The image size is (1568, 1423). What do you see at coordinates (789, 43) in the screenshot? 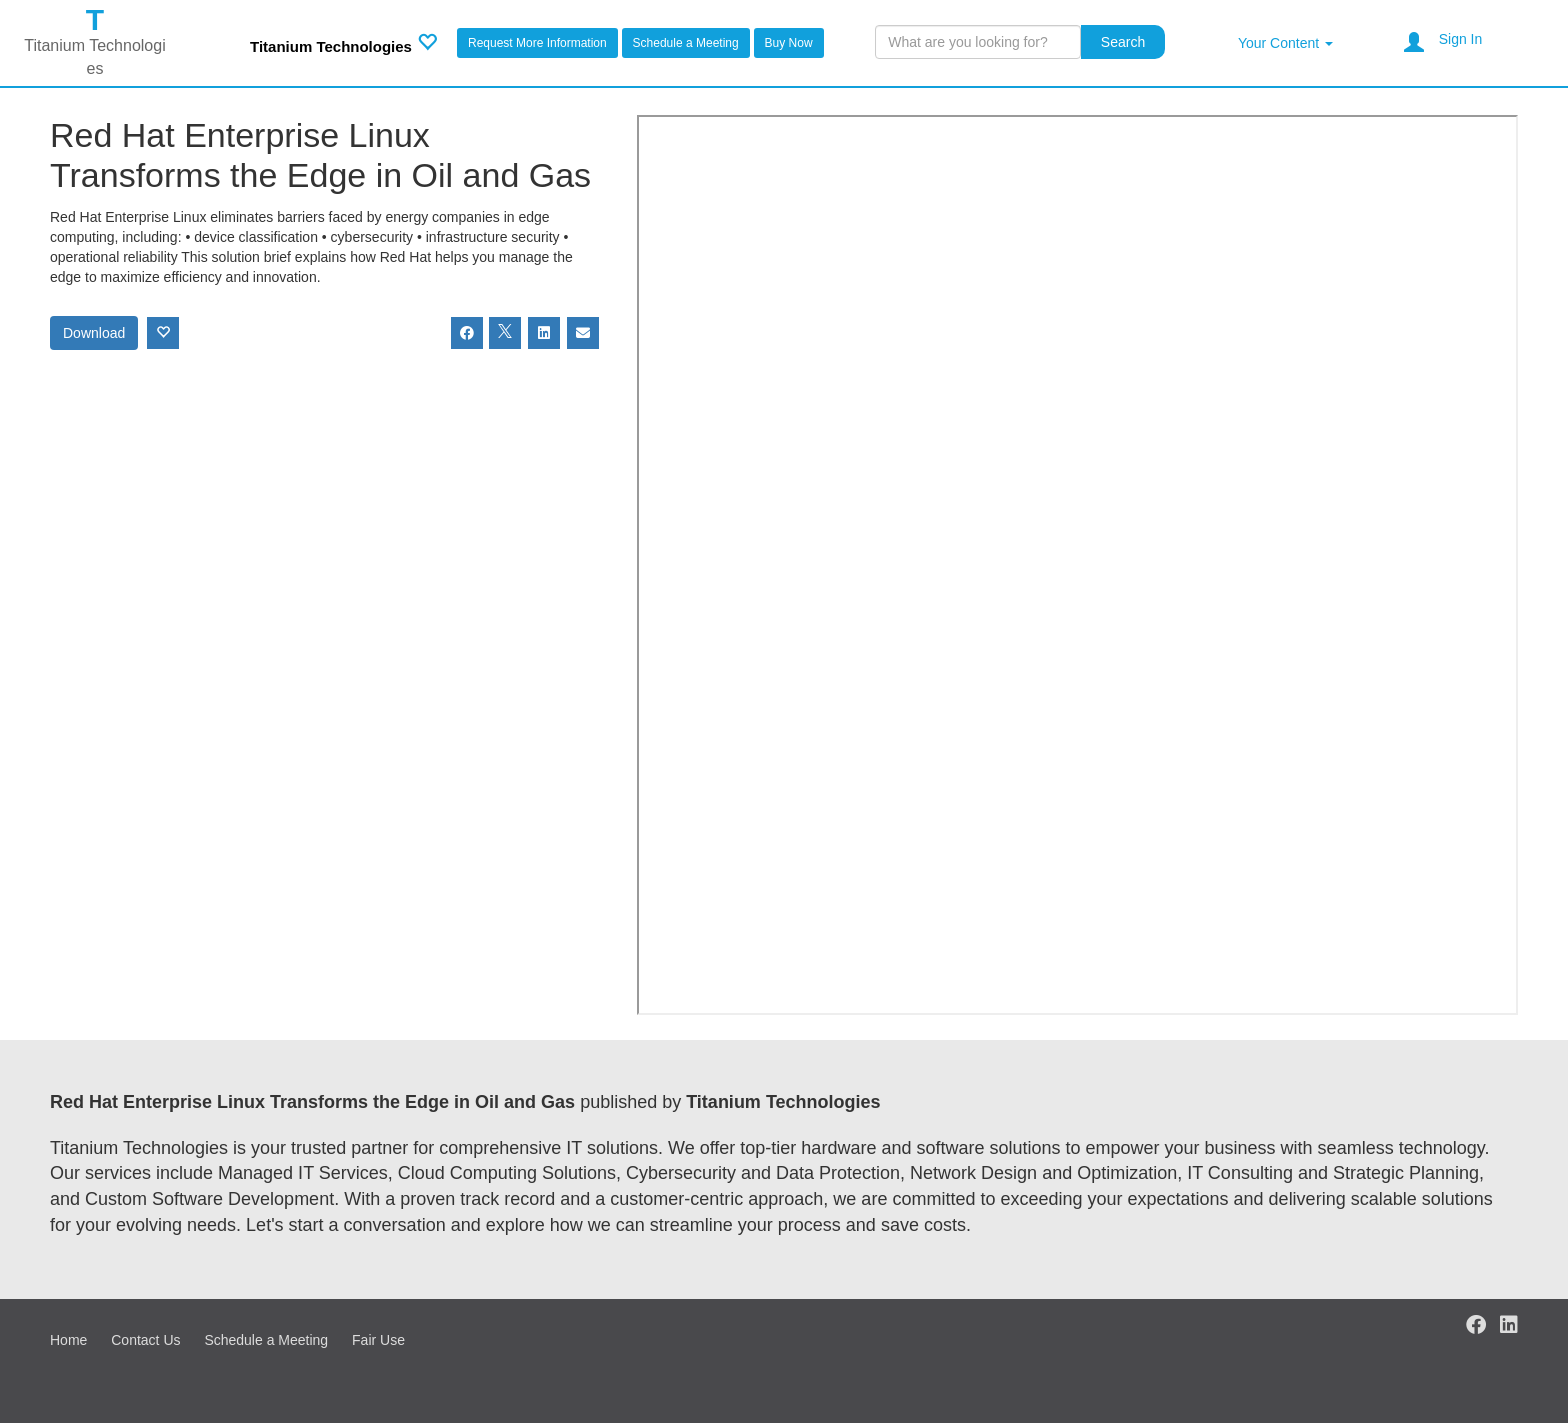
I see `Buy Now` at bounding box center [789, 43].